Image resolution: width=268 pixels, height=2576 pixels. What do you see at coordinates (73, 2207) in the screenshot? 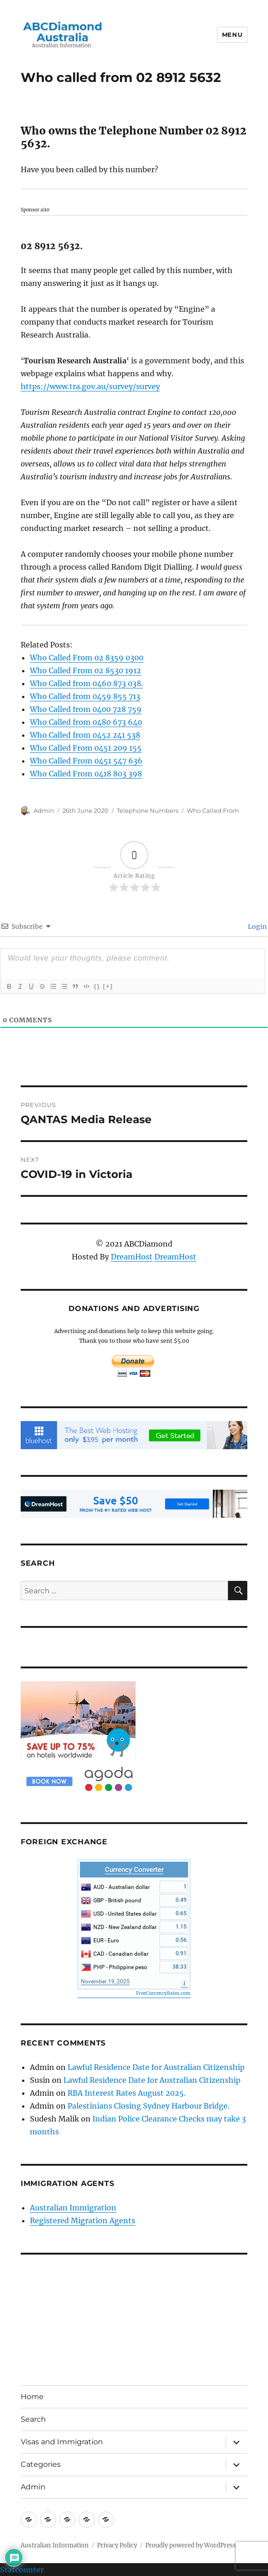
I see `Australian Immigration` at bounding box center [73, 2207].